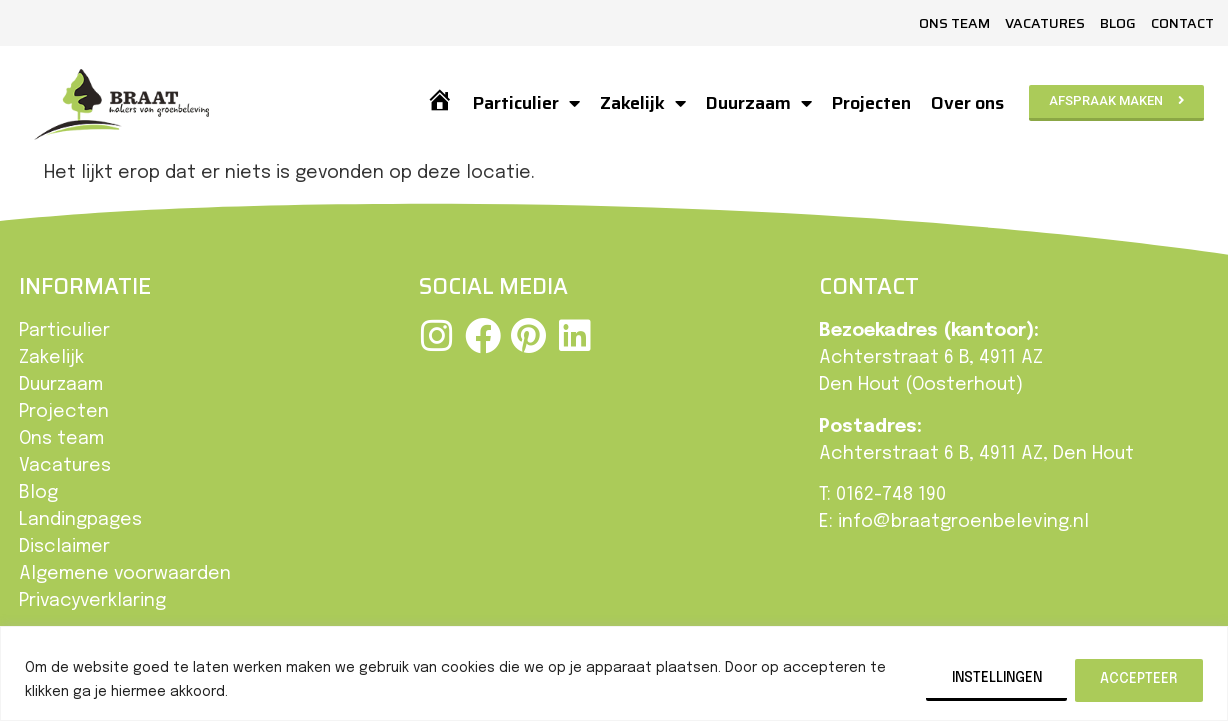 The width and height of the screenshot is (1228, 721). I want to click on Over ons, so click(966, 103).